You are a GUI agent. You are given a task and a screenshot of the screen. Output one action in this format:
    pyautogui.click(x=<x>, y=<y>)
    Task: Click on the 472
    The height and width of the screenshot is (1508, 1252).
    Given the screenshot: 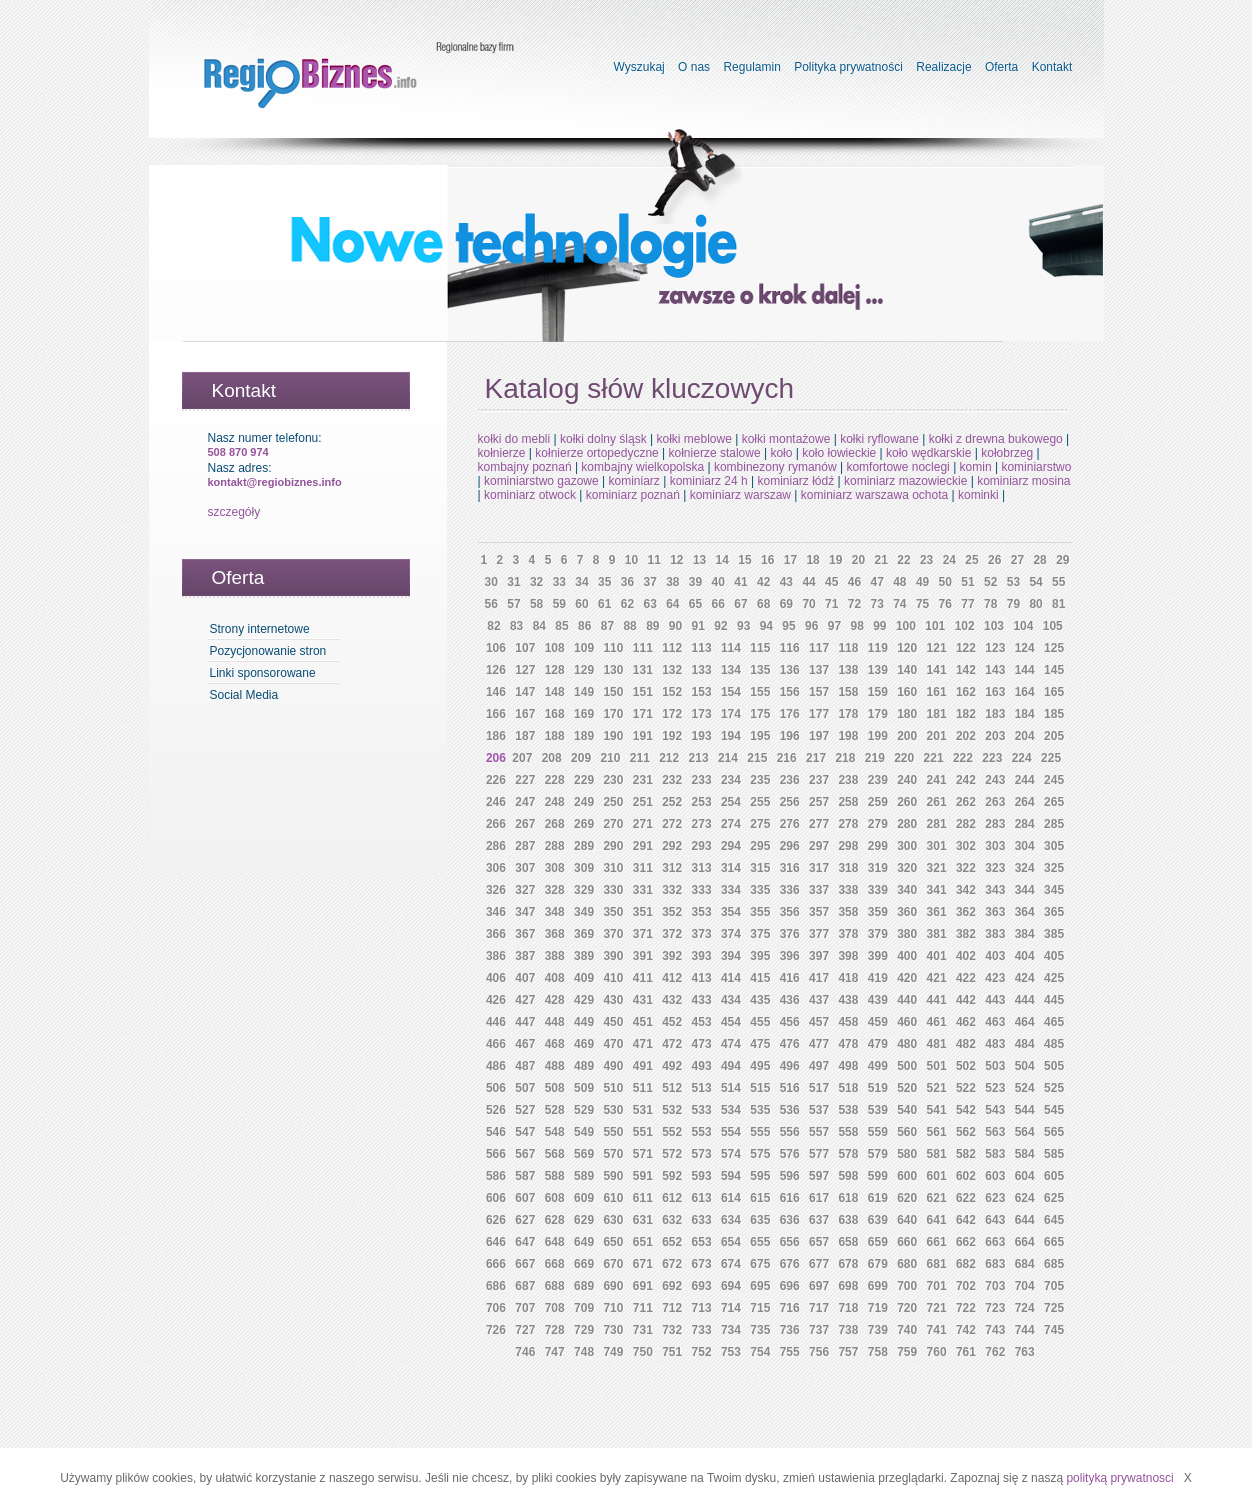 What is the action you would take?
    pyautogui.click(x=672, y=1044)
    